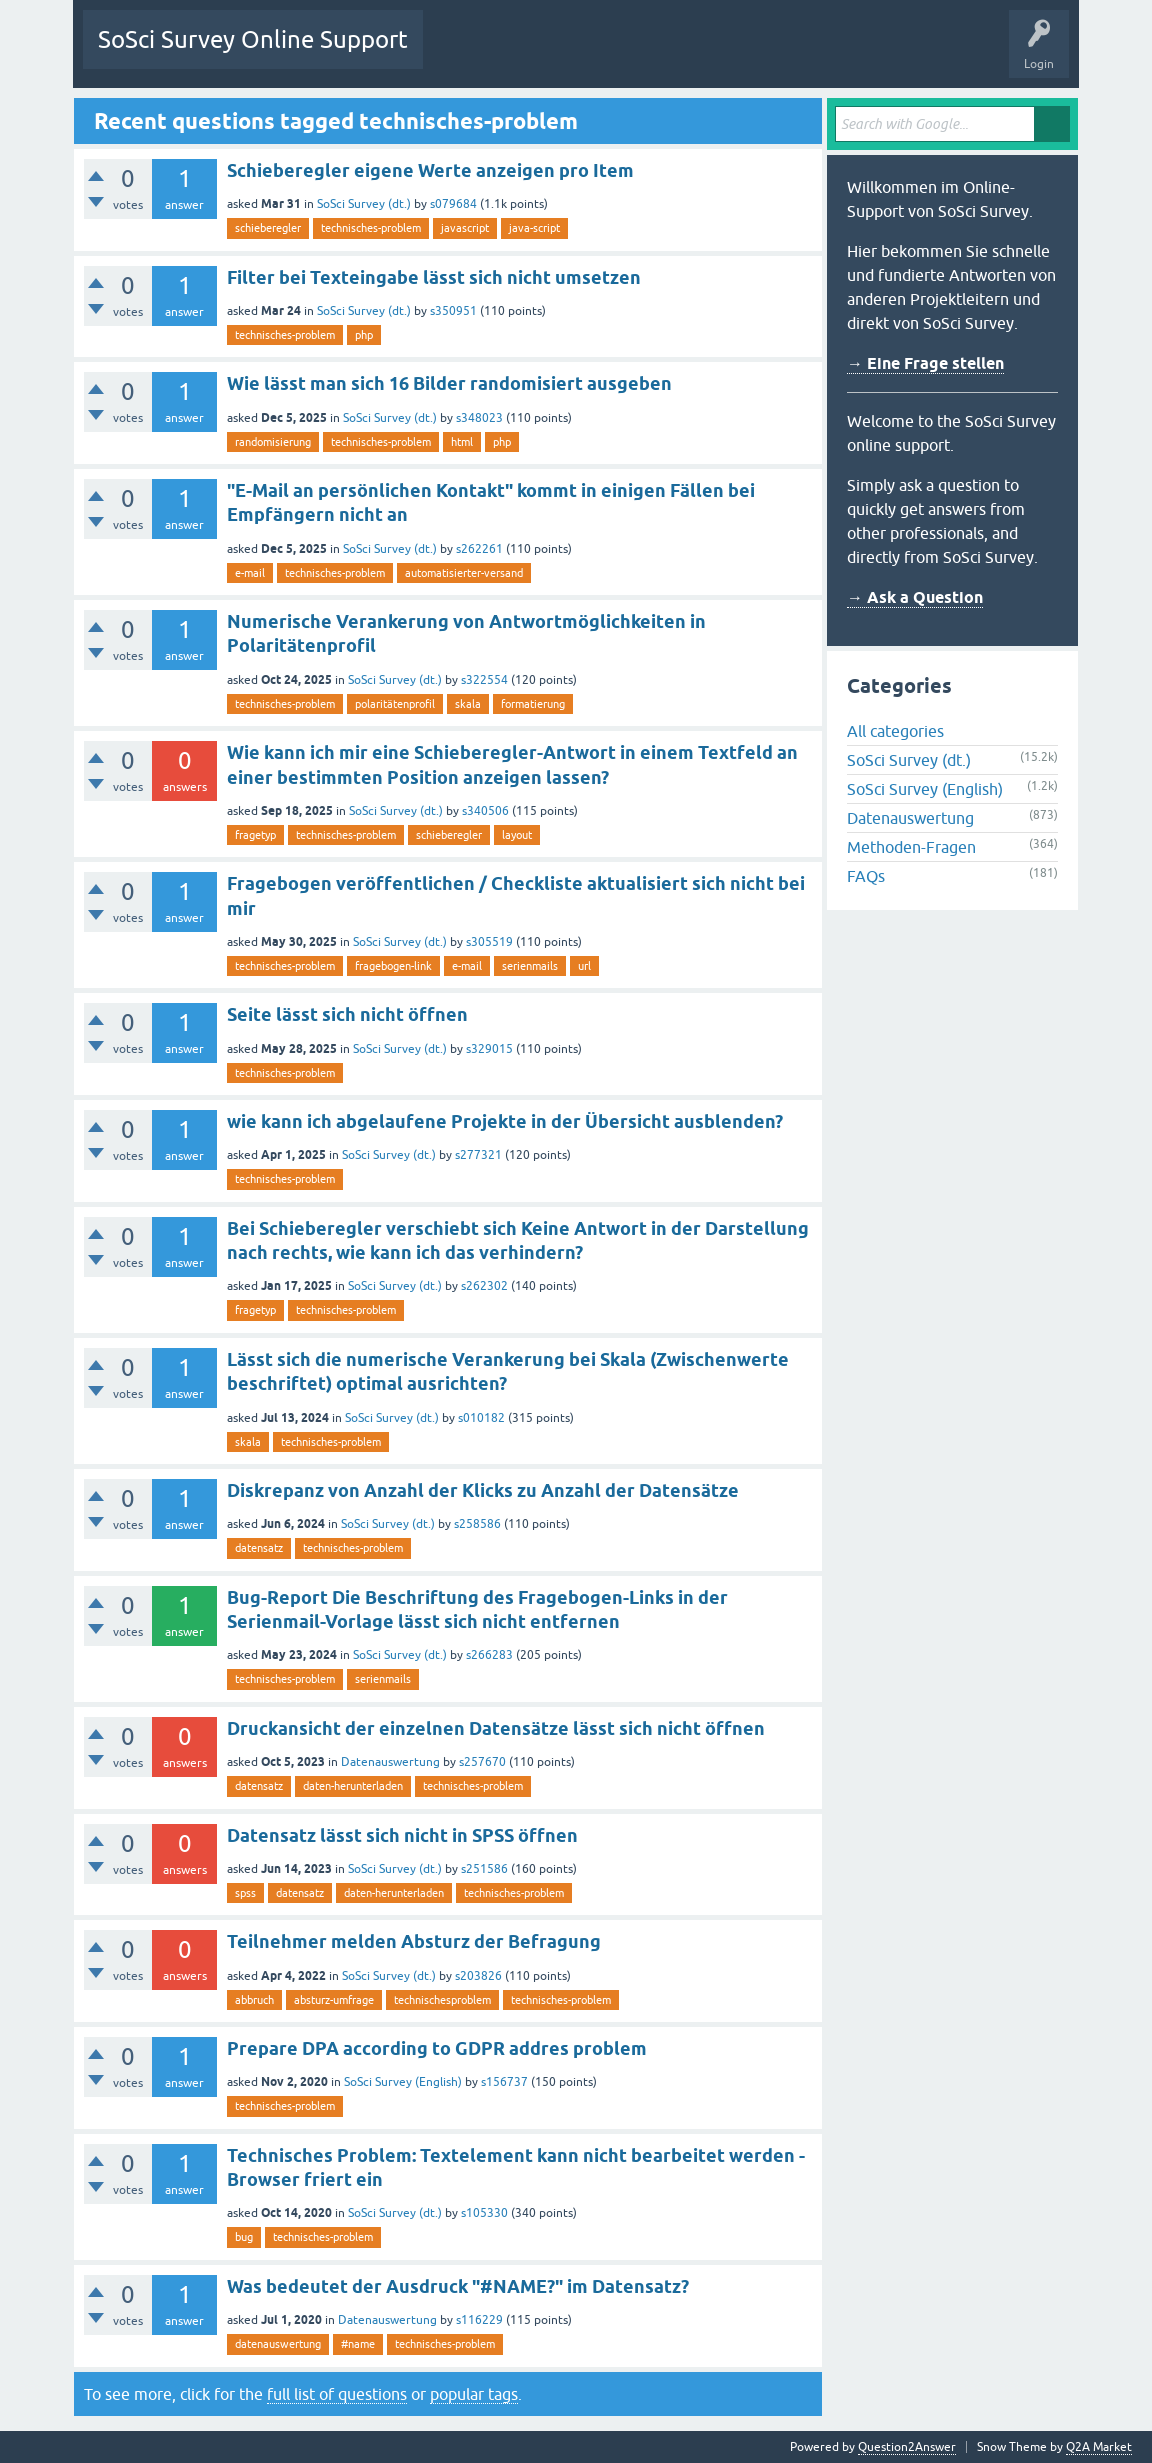 The image size is (1152, 2463). I want to click on Wie lässt man sich 16 Bilder randomisiert ausgeben, so click(449, 383).